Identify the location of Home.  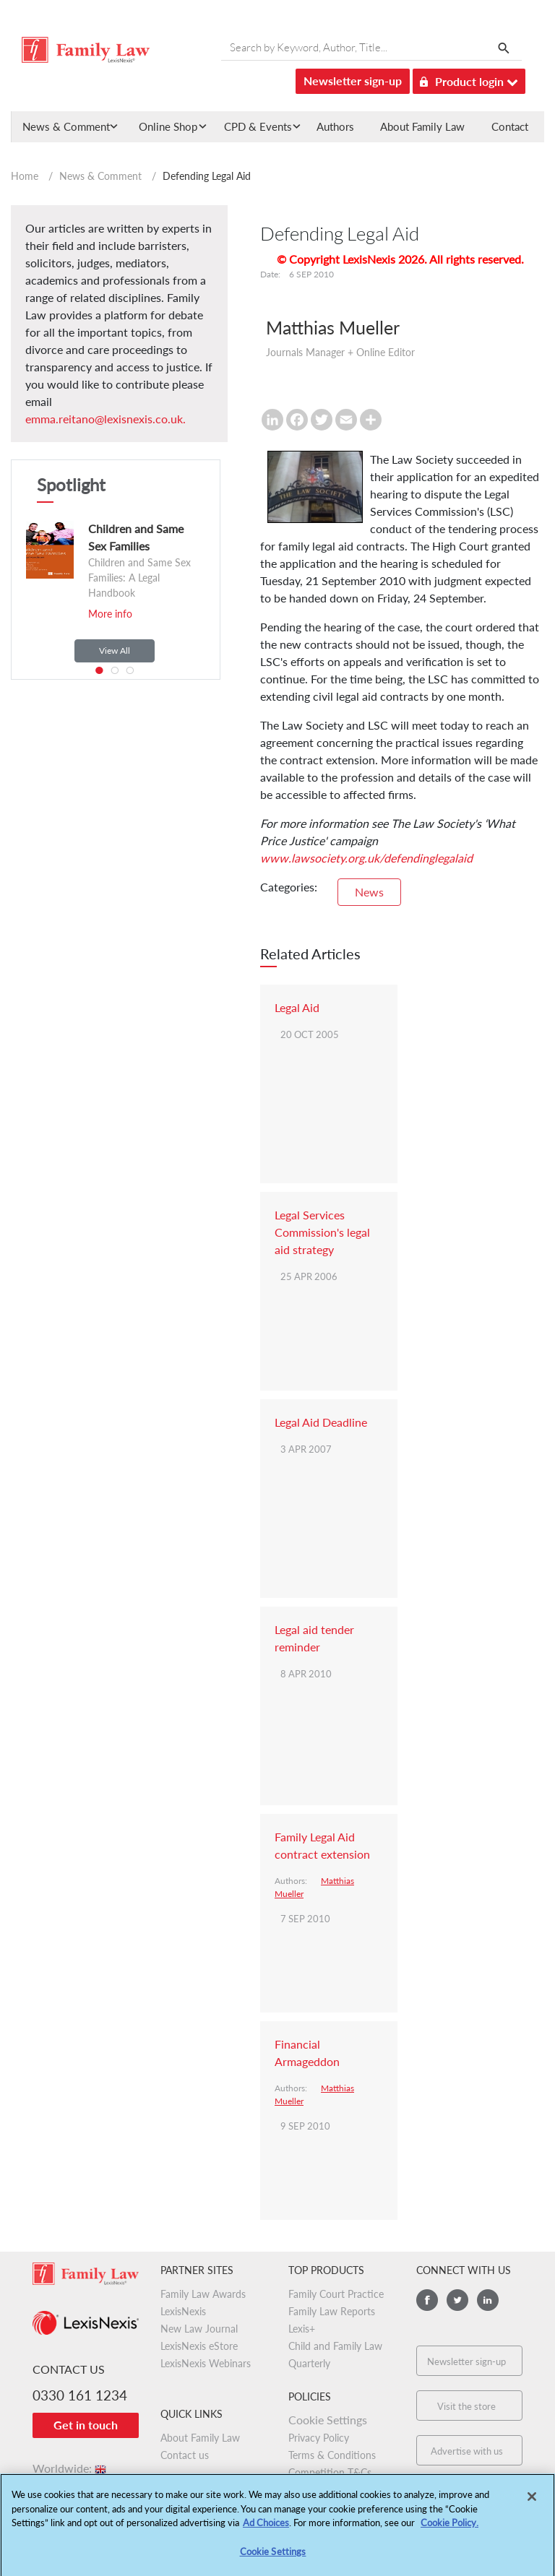
(24, 176).